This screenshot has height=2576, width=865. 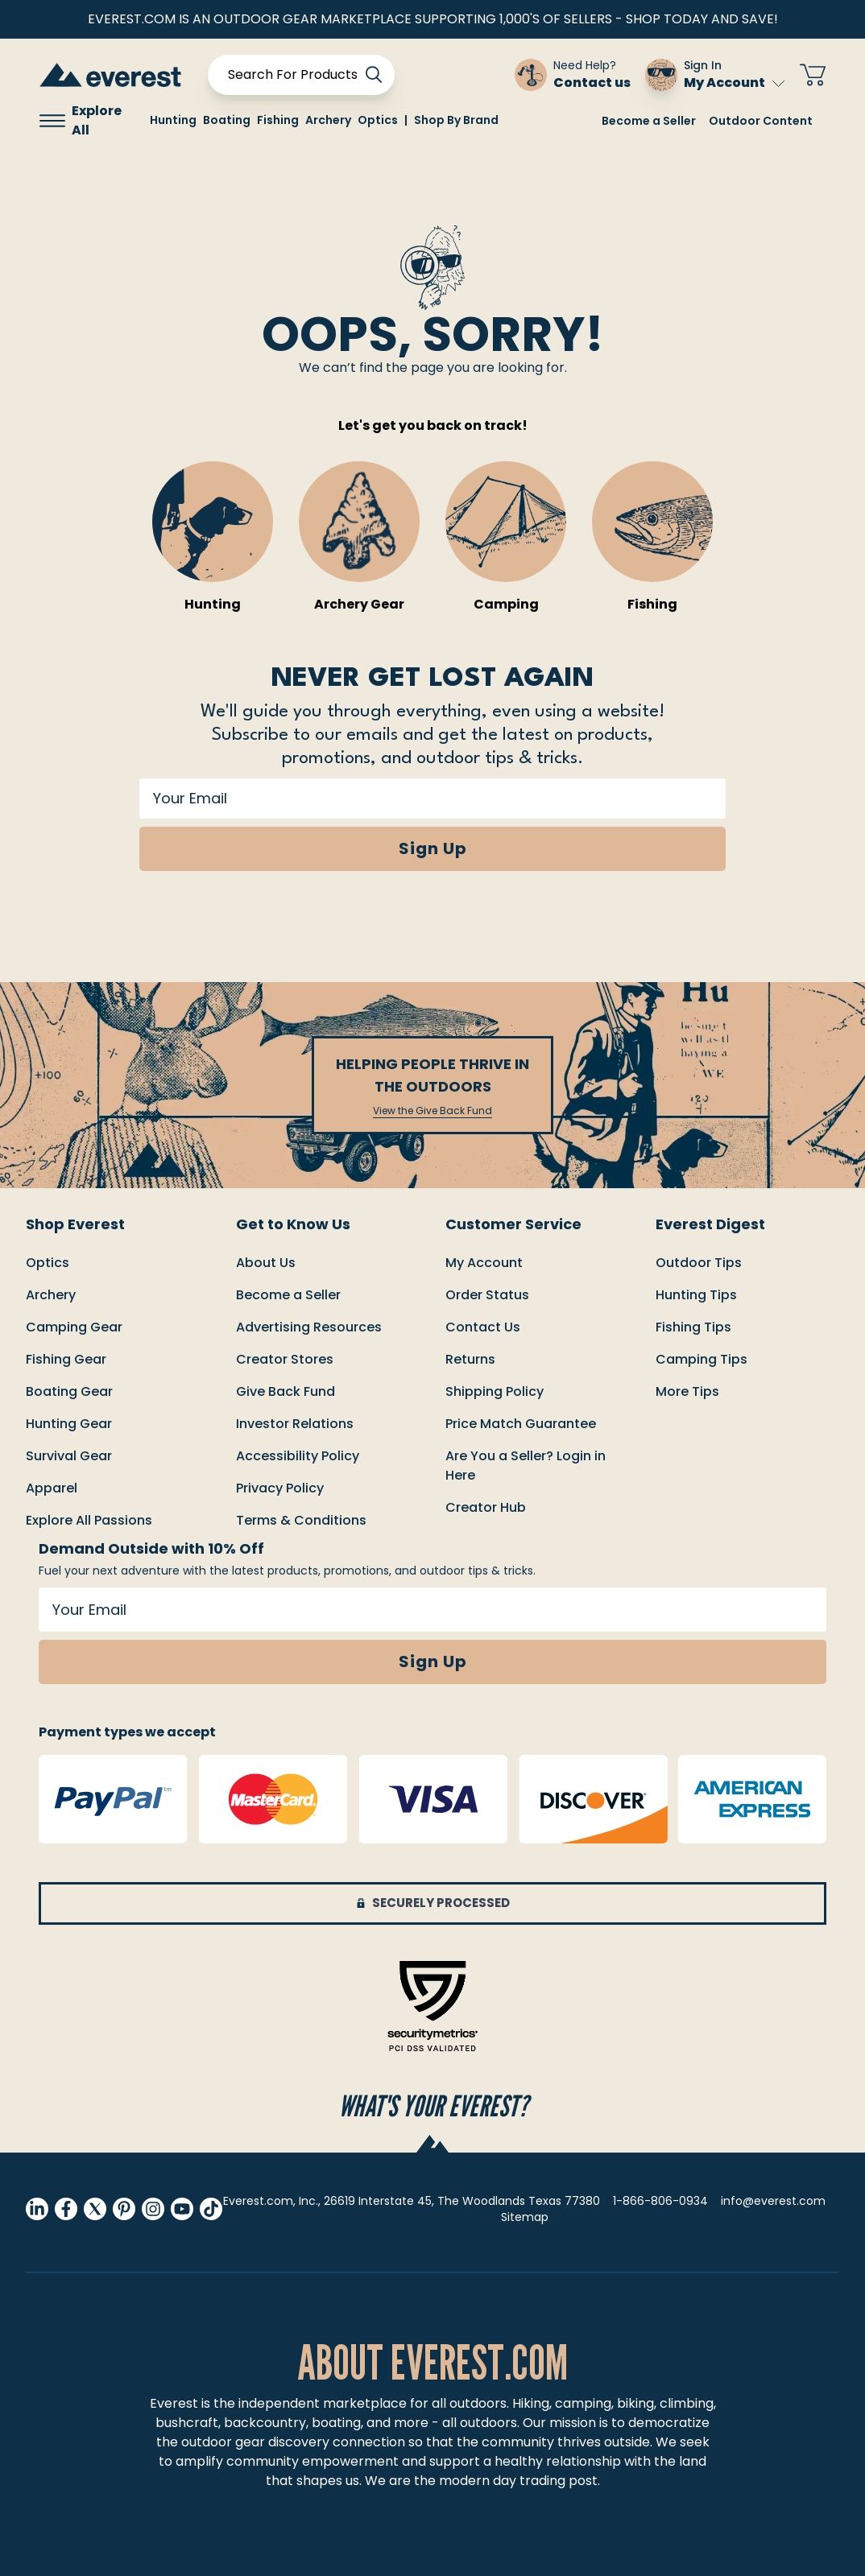 What do you see at coordinates (487, 1295) in the screenshot?
I see `order status` at bounding box center [487, 1295].